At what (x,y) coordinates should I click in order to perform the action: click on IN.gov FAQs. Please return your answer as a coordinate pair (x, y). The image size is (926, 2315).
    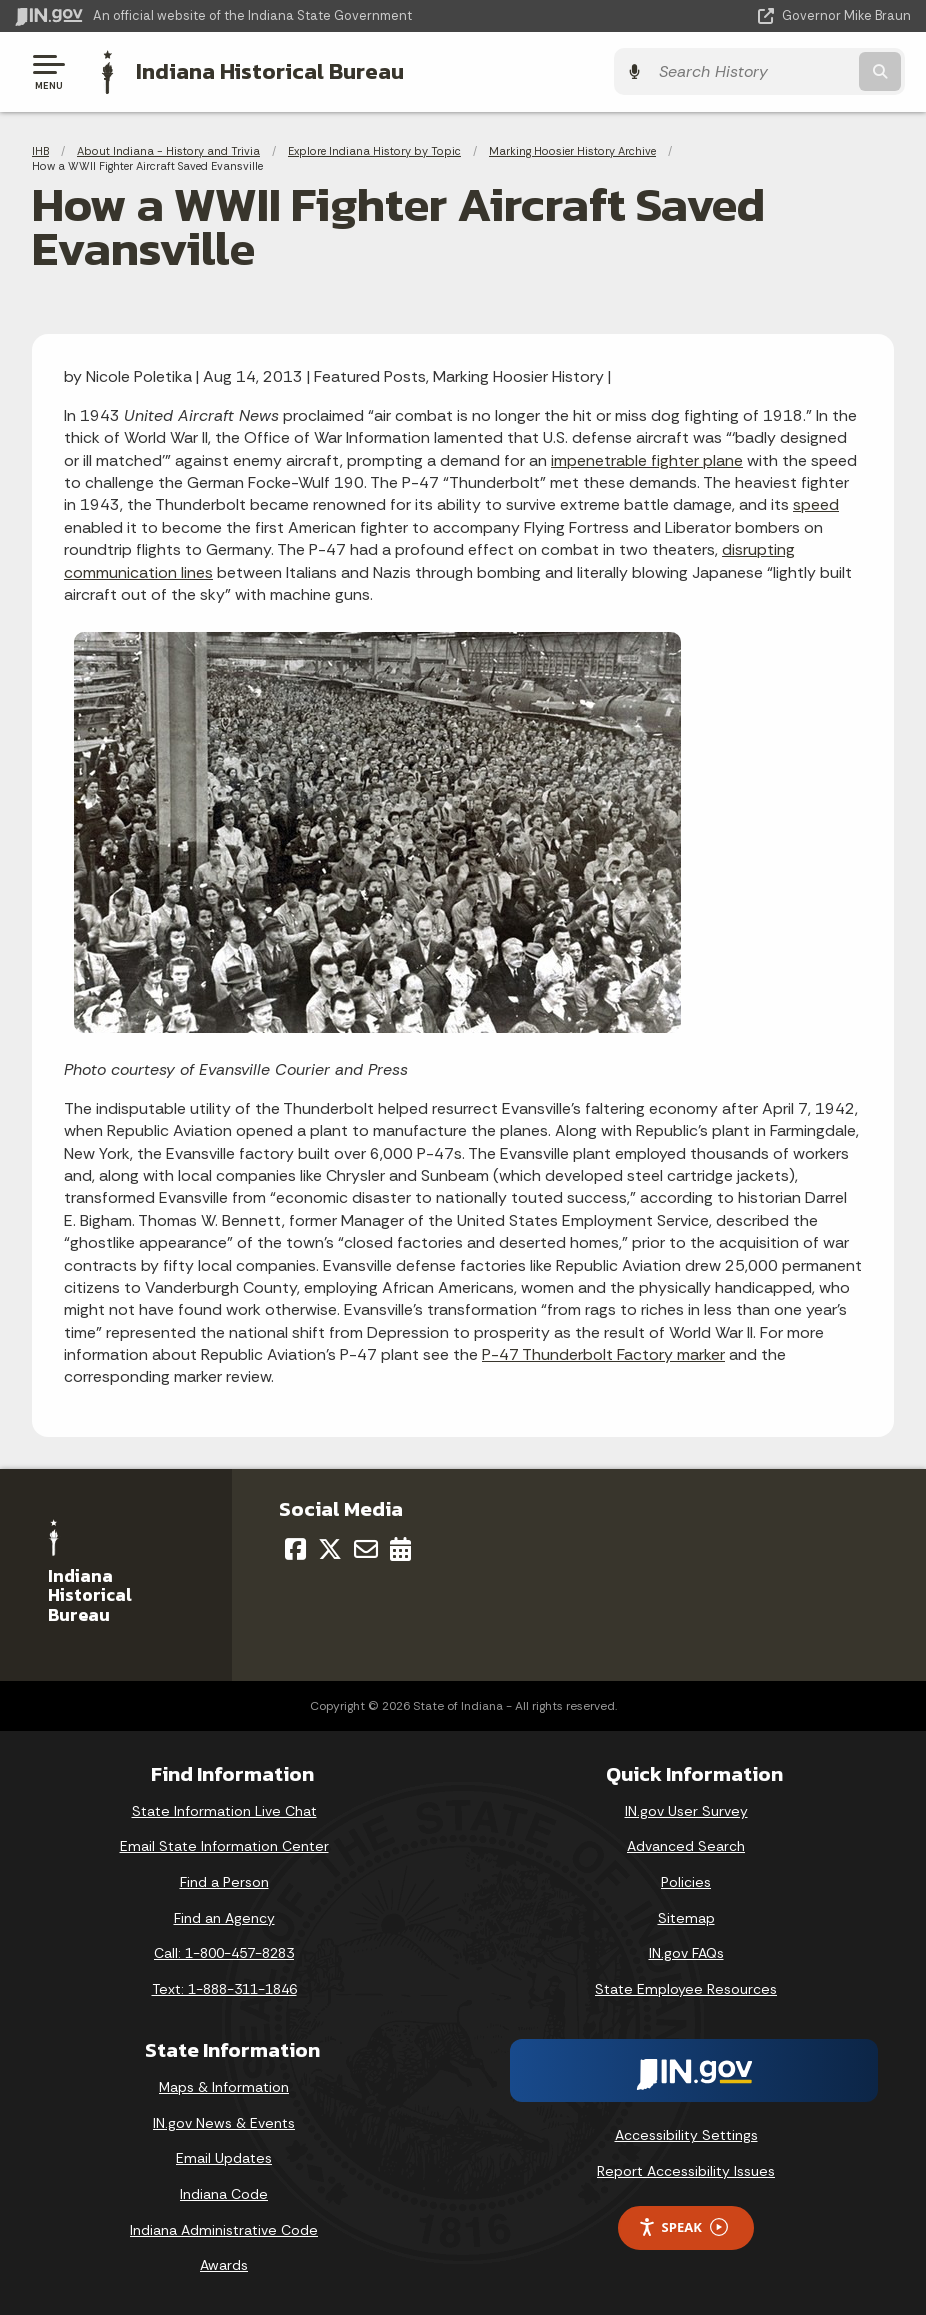
    Looking at the image, I should click on (686, 1952).